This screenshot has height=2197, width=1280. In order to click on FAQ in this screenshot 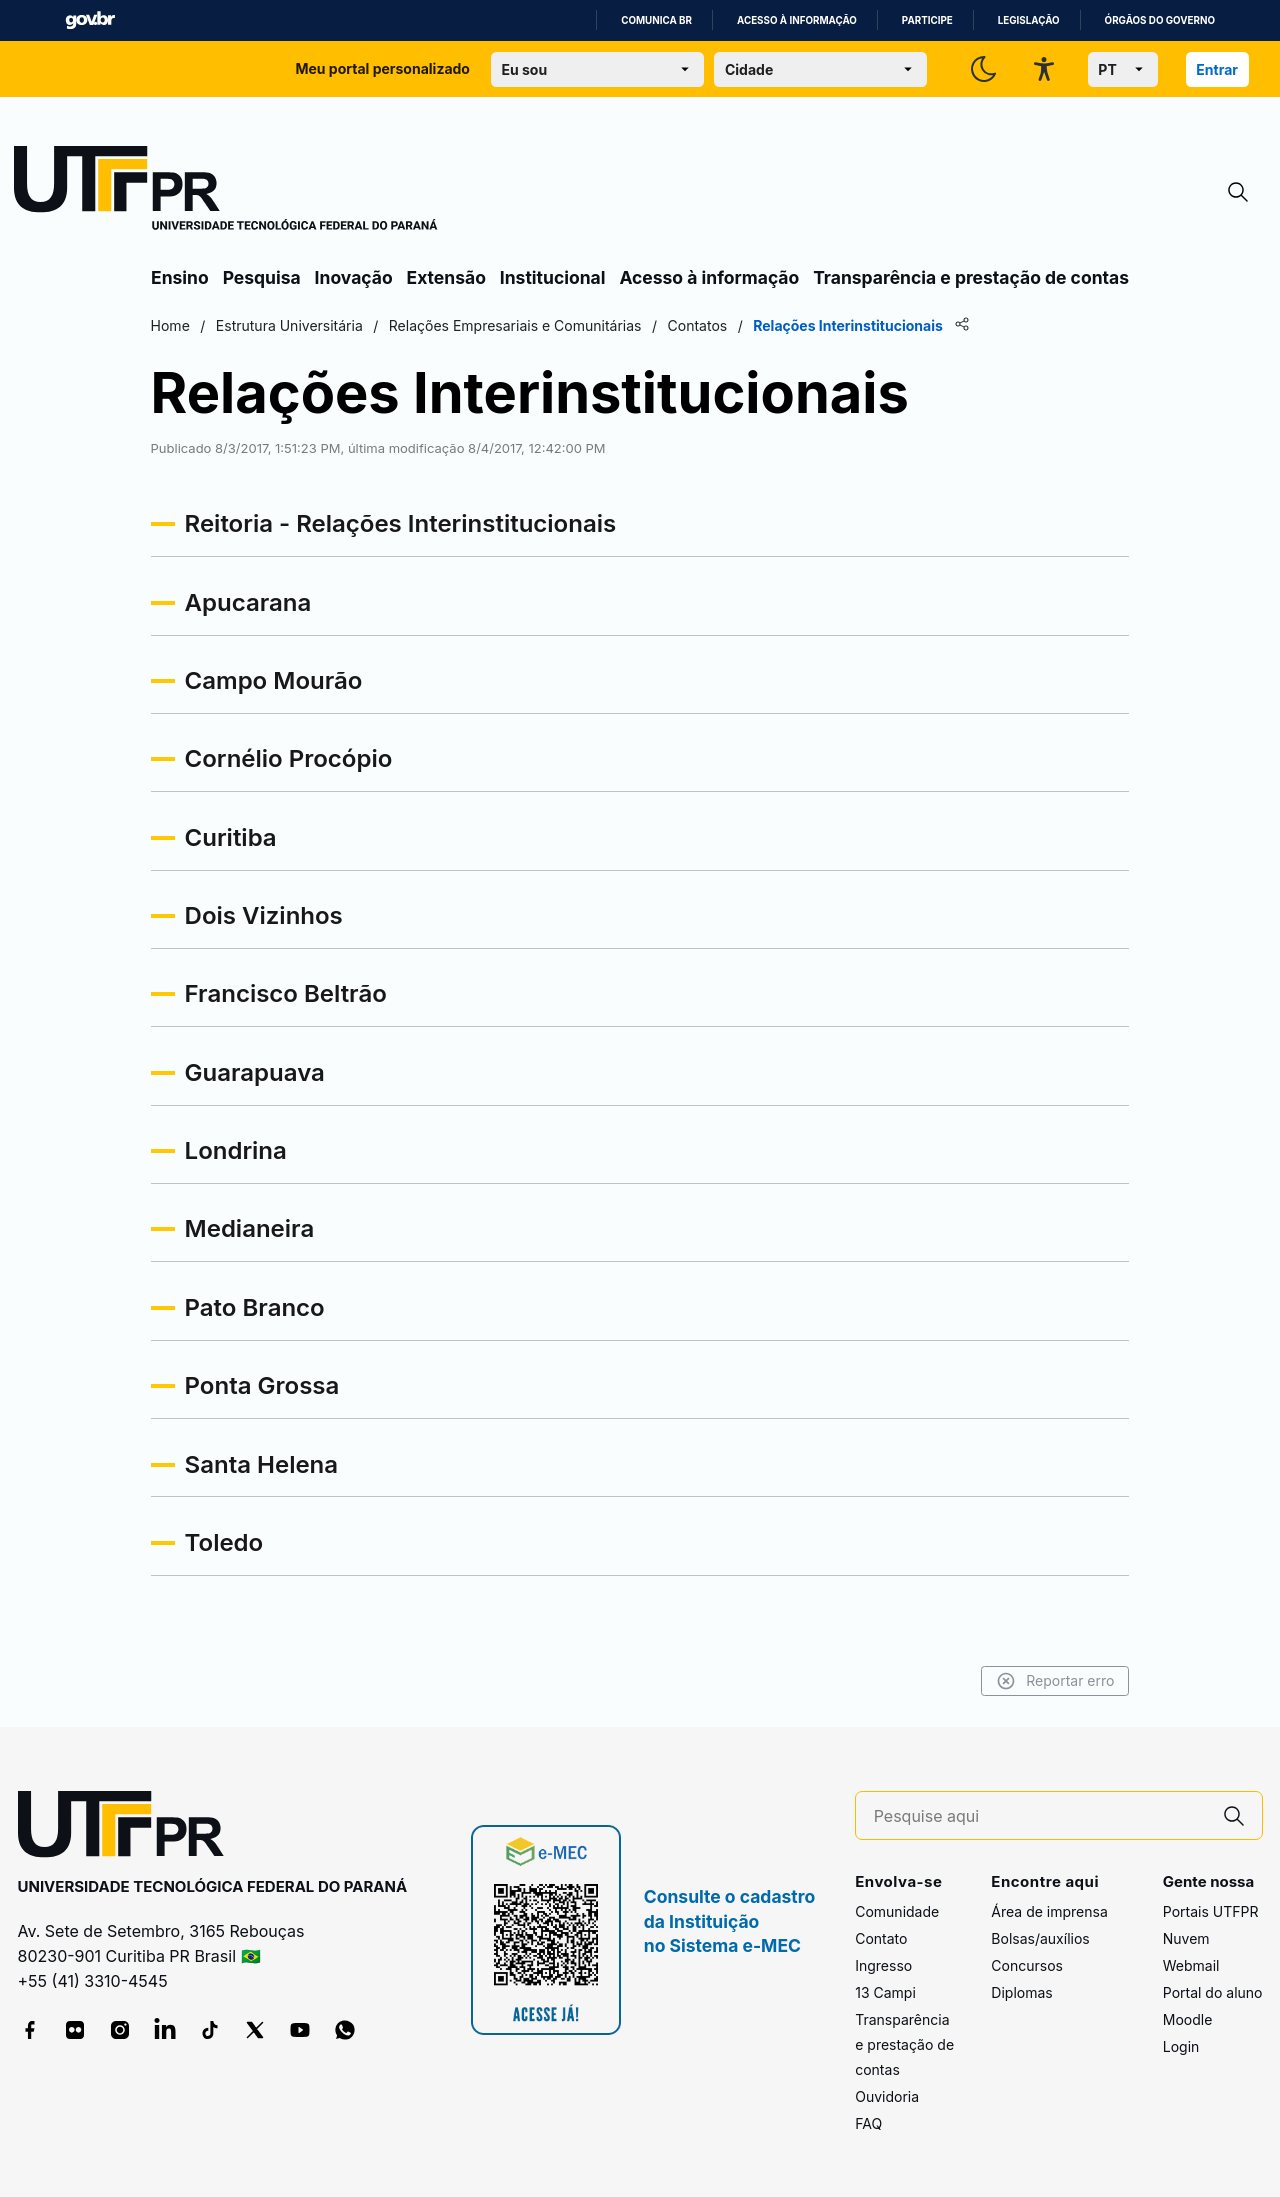, I will do `click(868, 2123)`.